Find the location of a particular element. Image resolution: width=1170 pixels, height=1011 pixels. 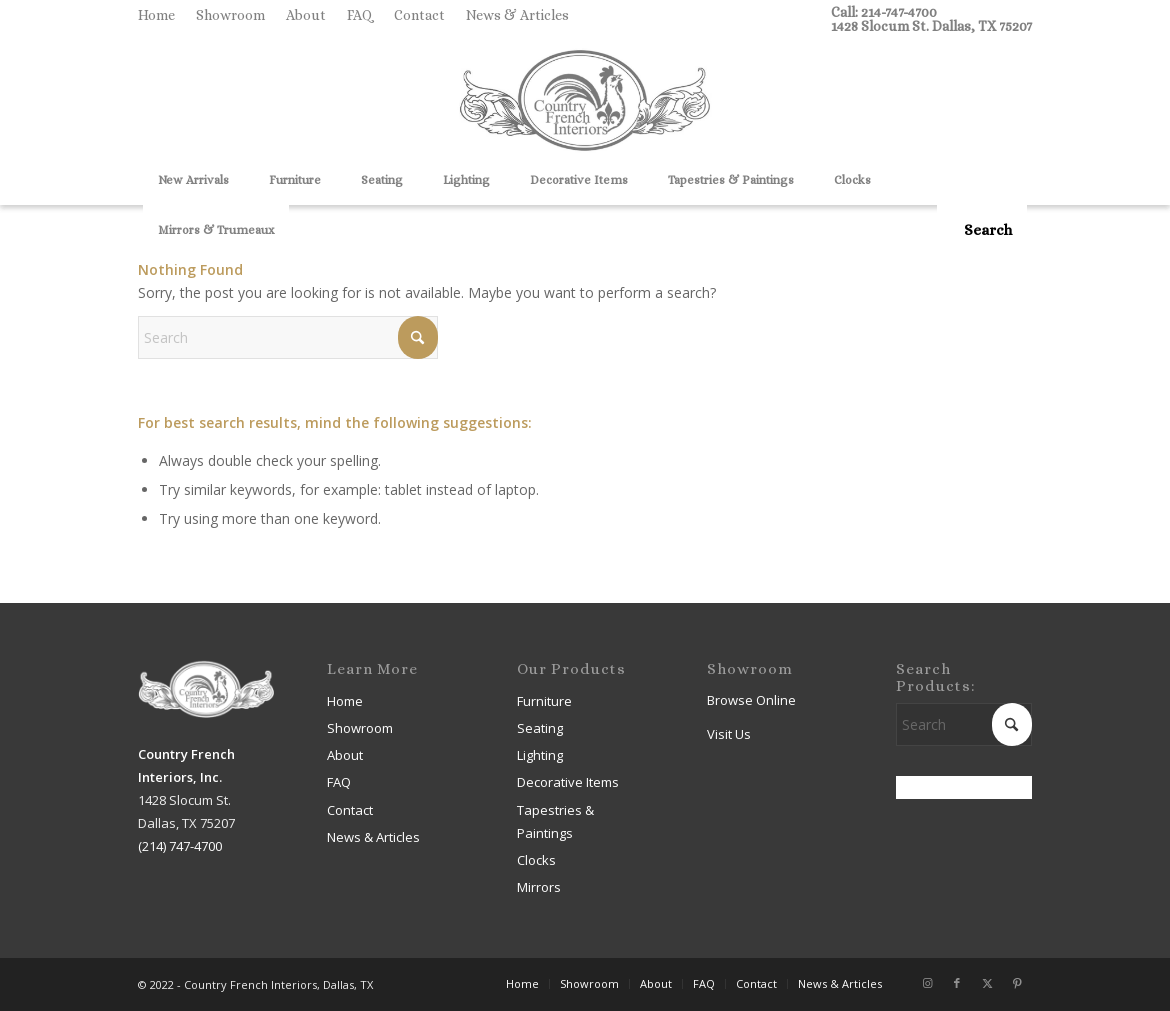

Seating is located at coordinates (540, 728).